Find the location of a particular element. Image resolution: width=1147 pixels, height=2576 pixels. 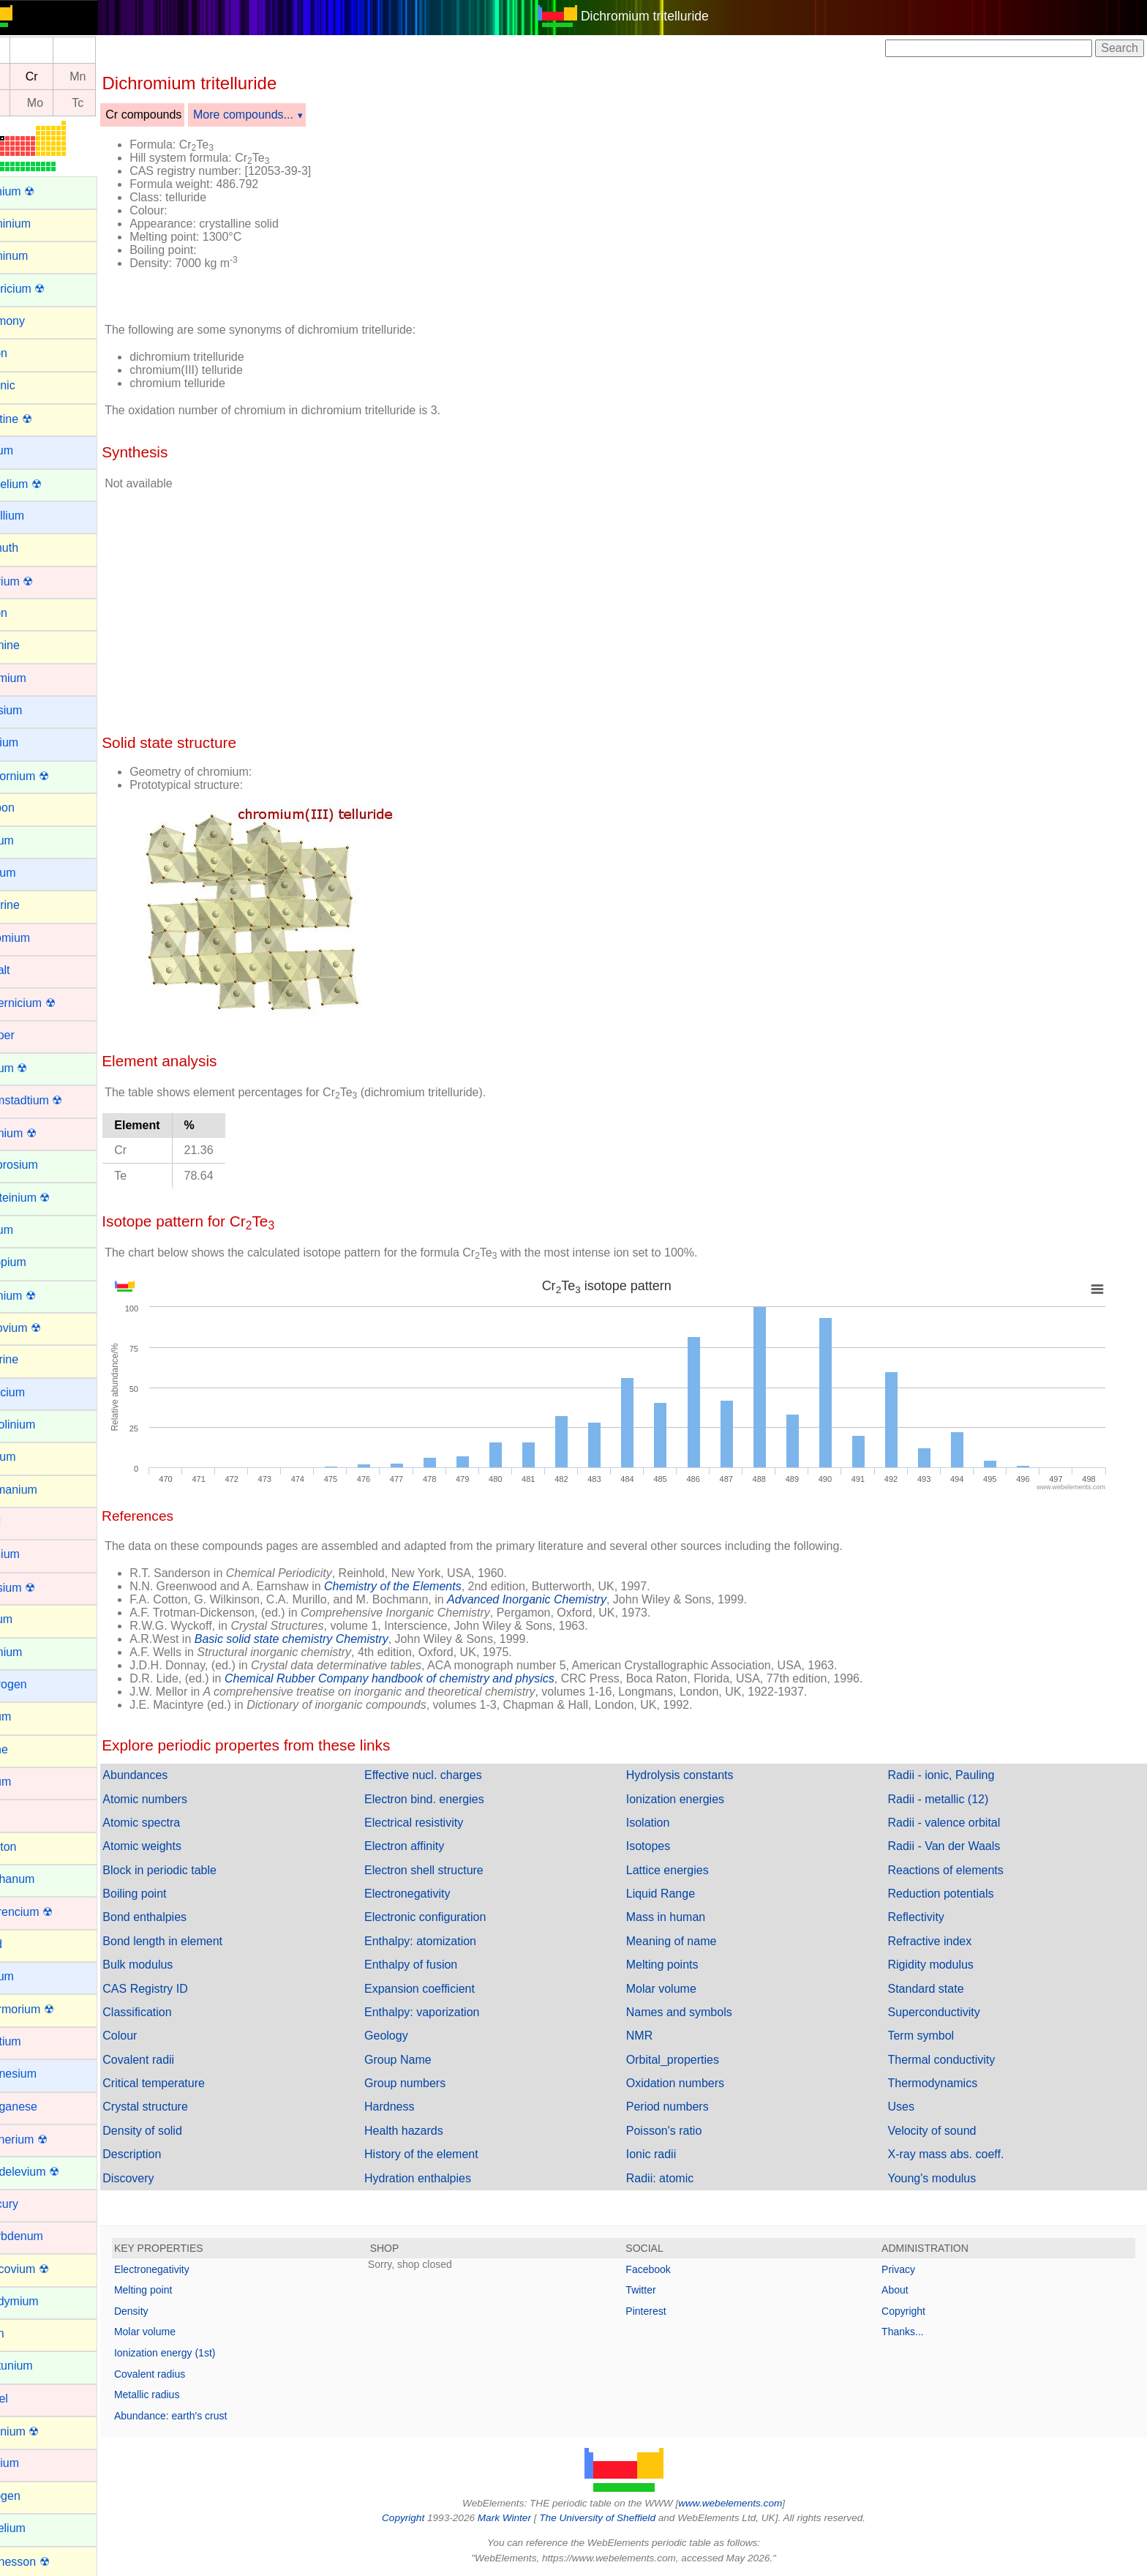

Gallium is located at coordinates (30, 1456).